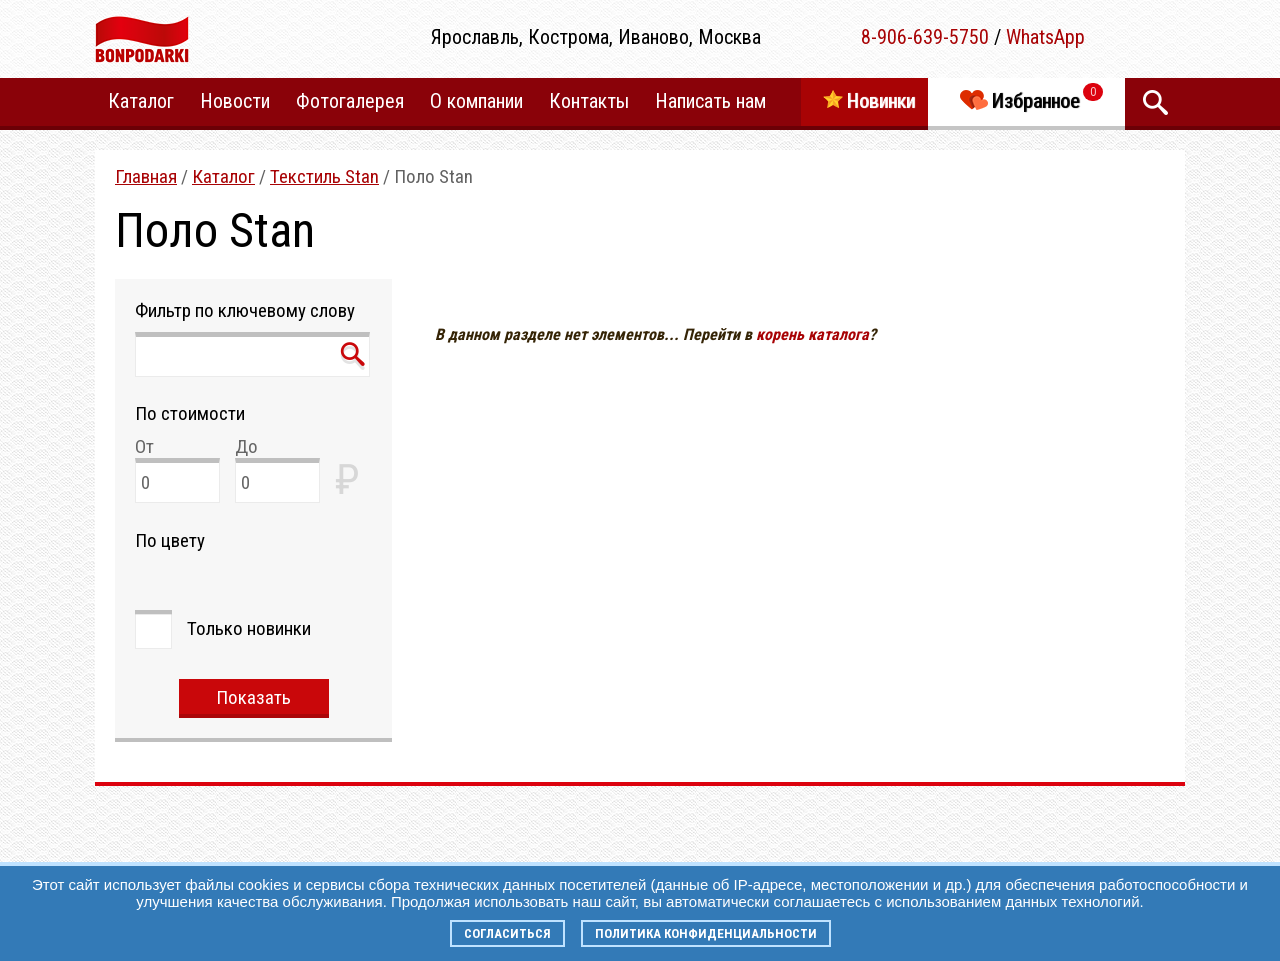 This screenshot has width=1280, height=961. I want to click on Политика конфиденциальности, so click(706, 933).